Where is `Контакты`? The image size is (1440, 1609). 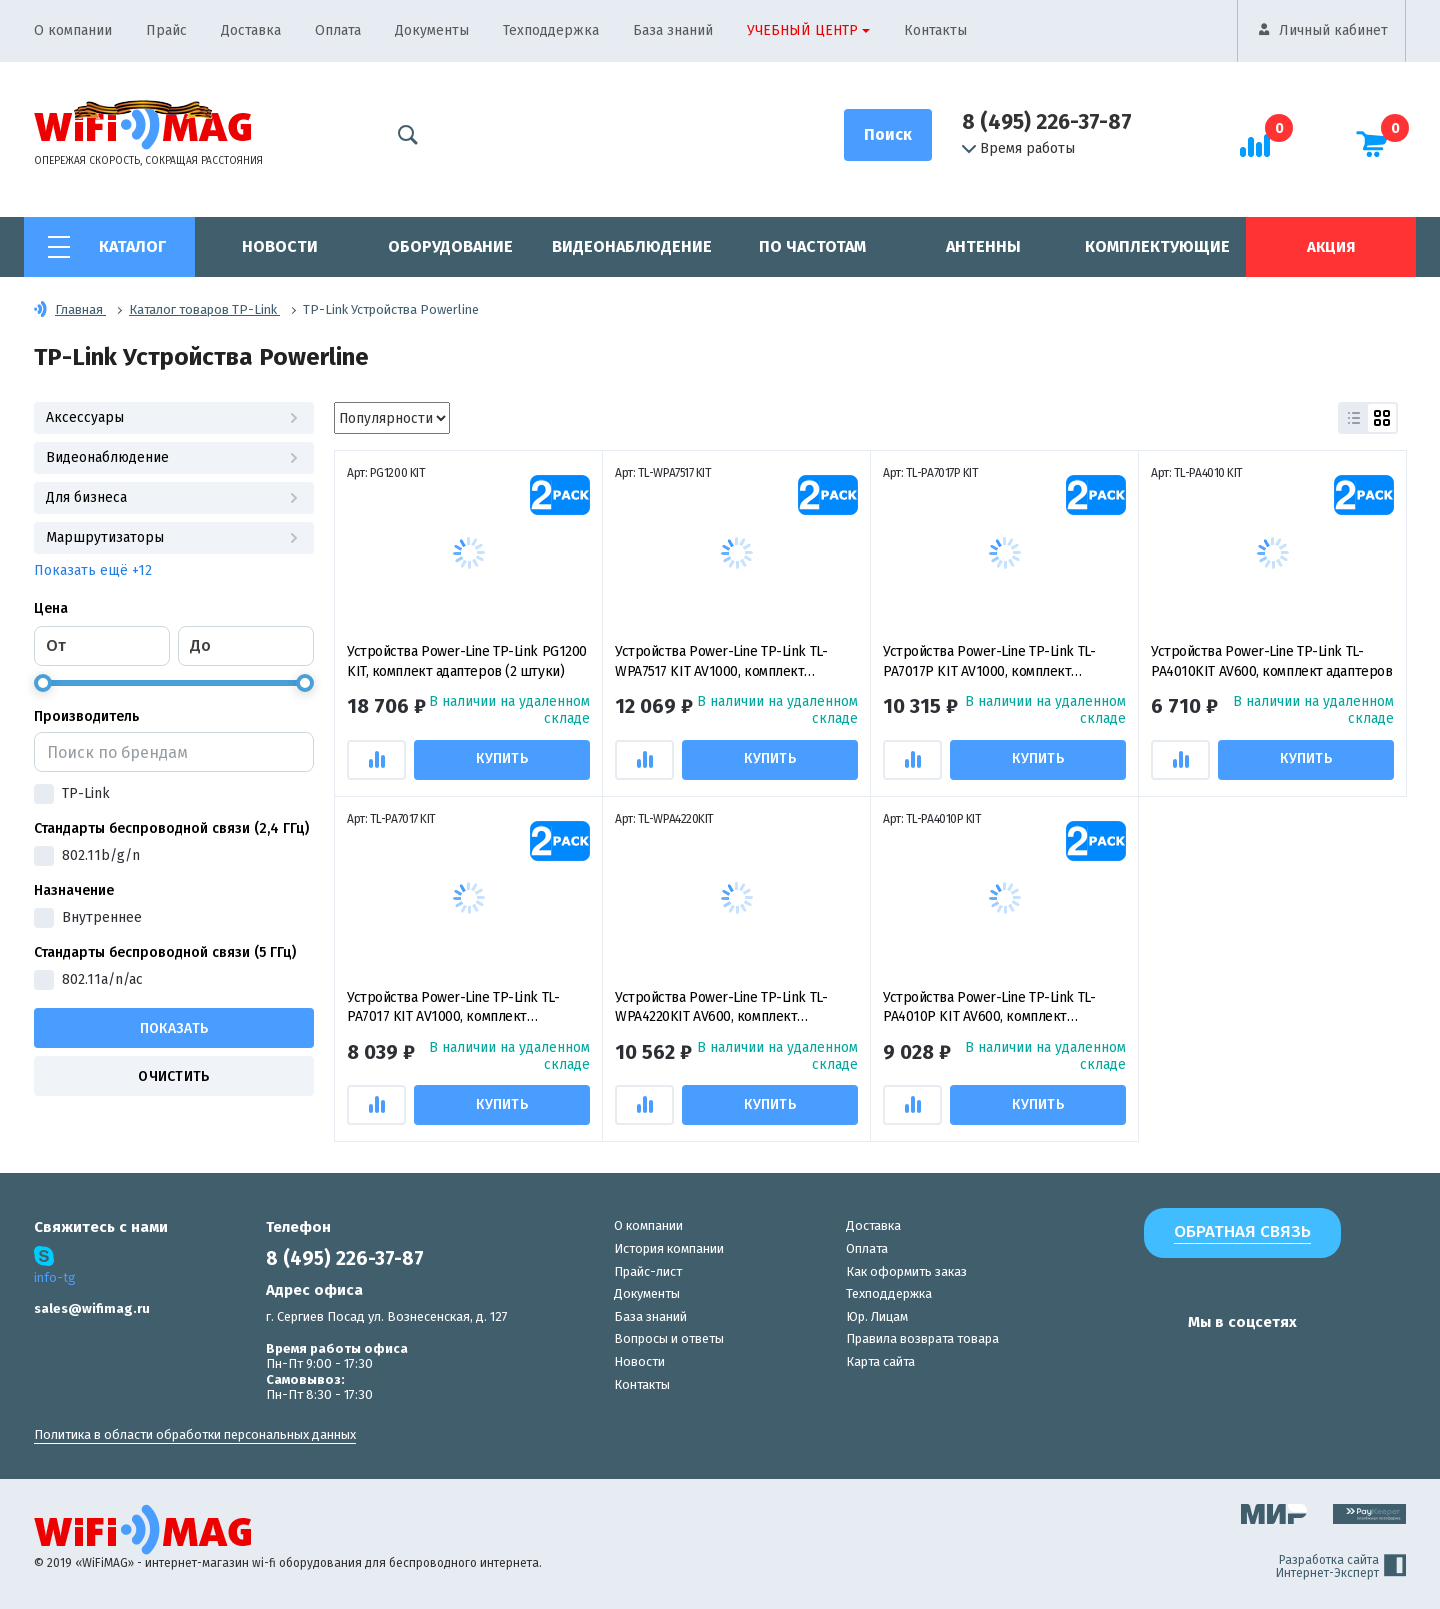 Контакты is located at coordinates (935, 30).